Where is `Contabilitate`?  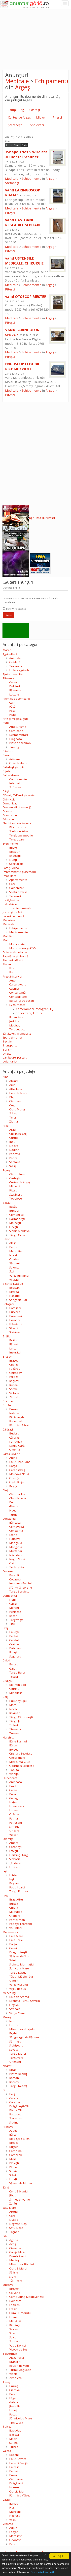 Contabilitate is located at coordinates (18, 997).